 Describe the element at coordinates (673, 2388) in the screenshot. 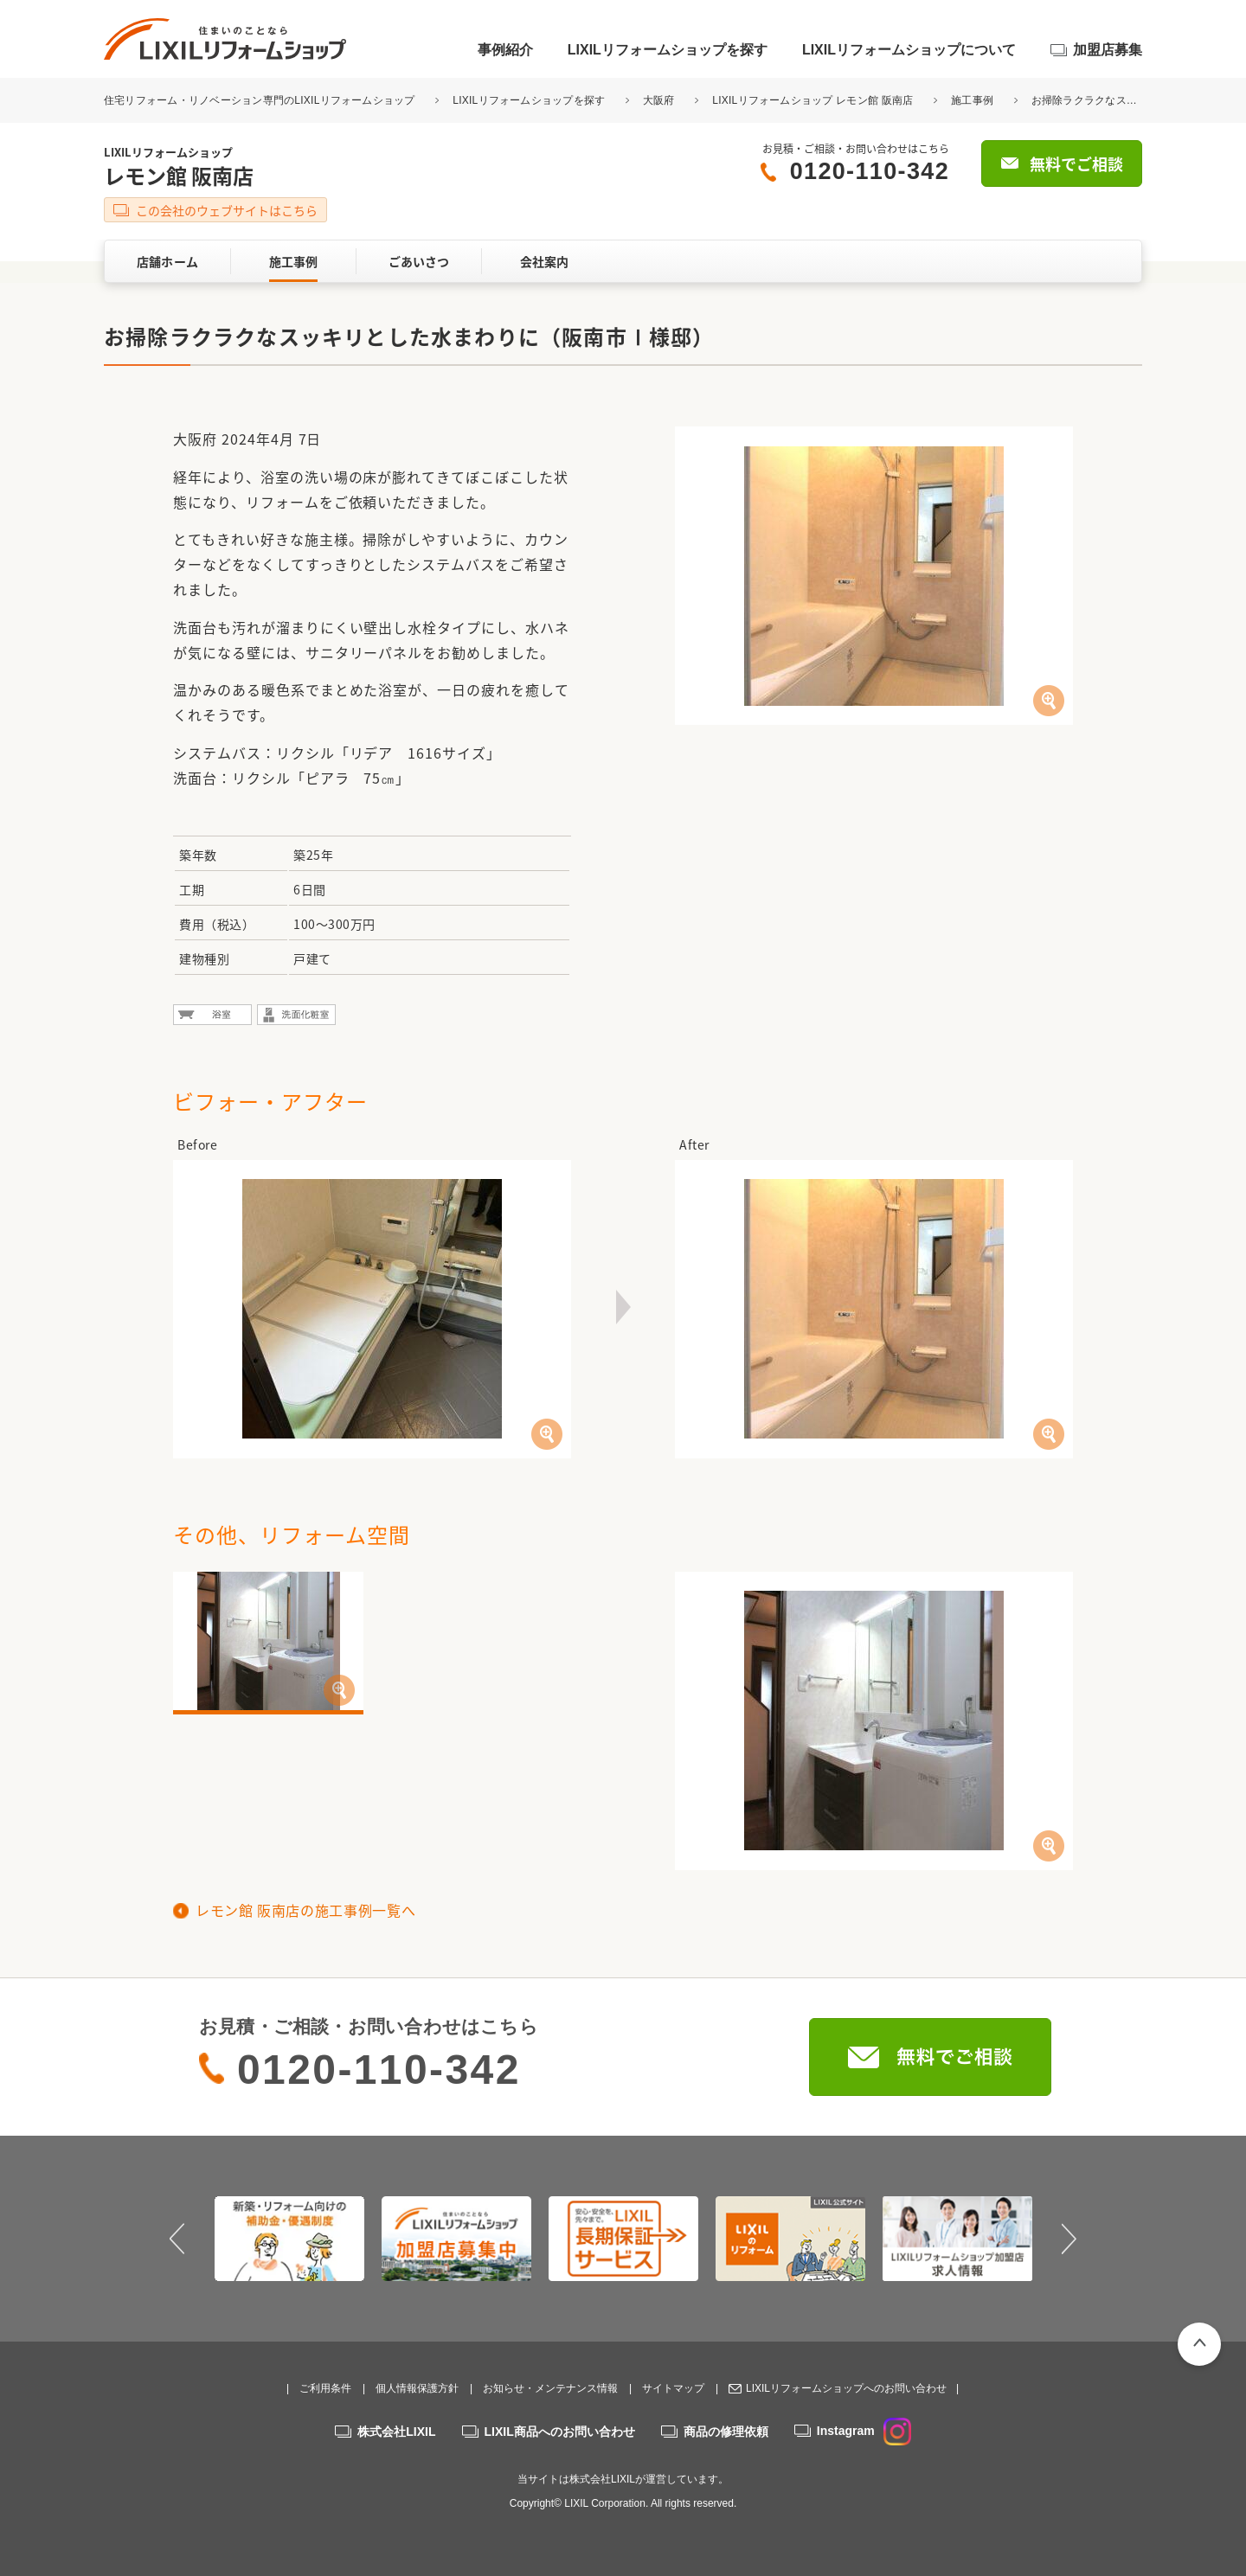

I see `サイトマップ` at that location.